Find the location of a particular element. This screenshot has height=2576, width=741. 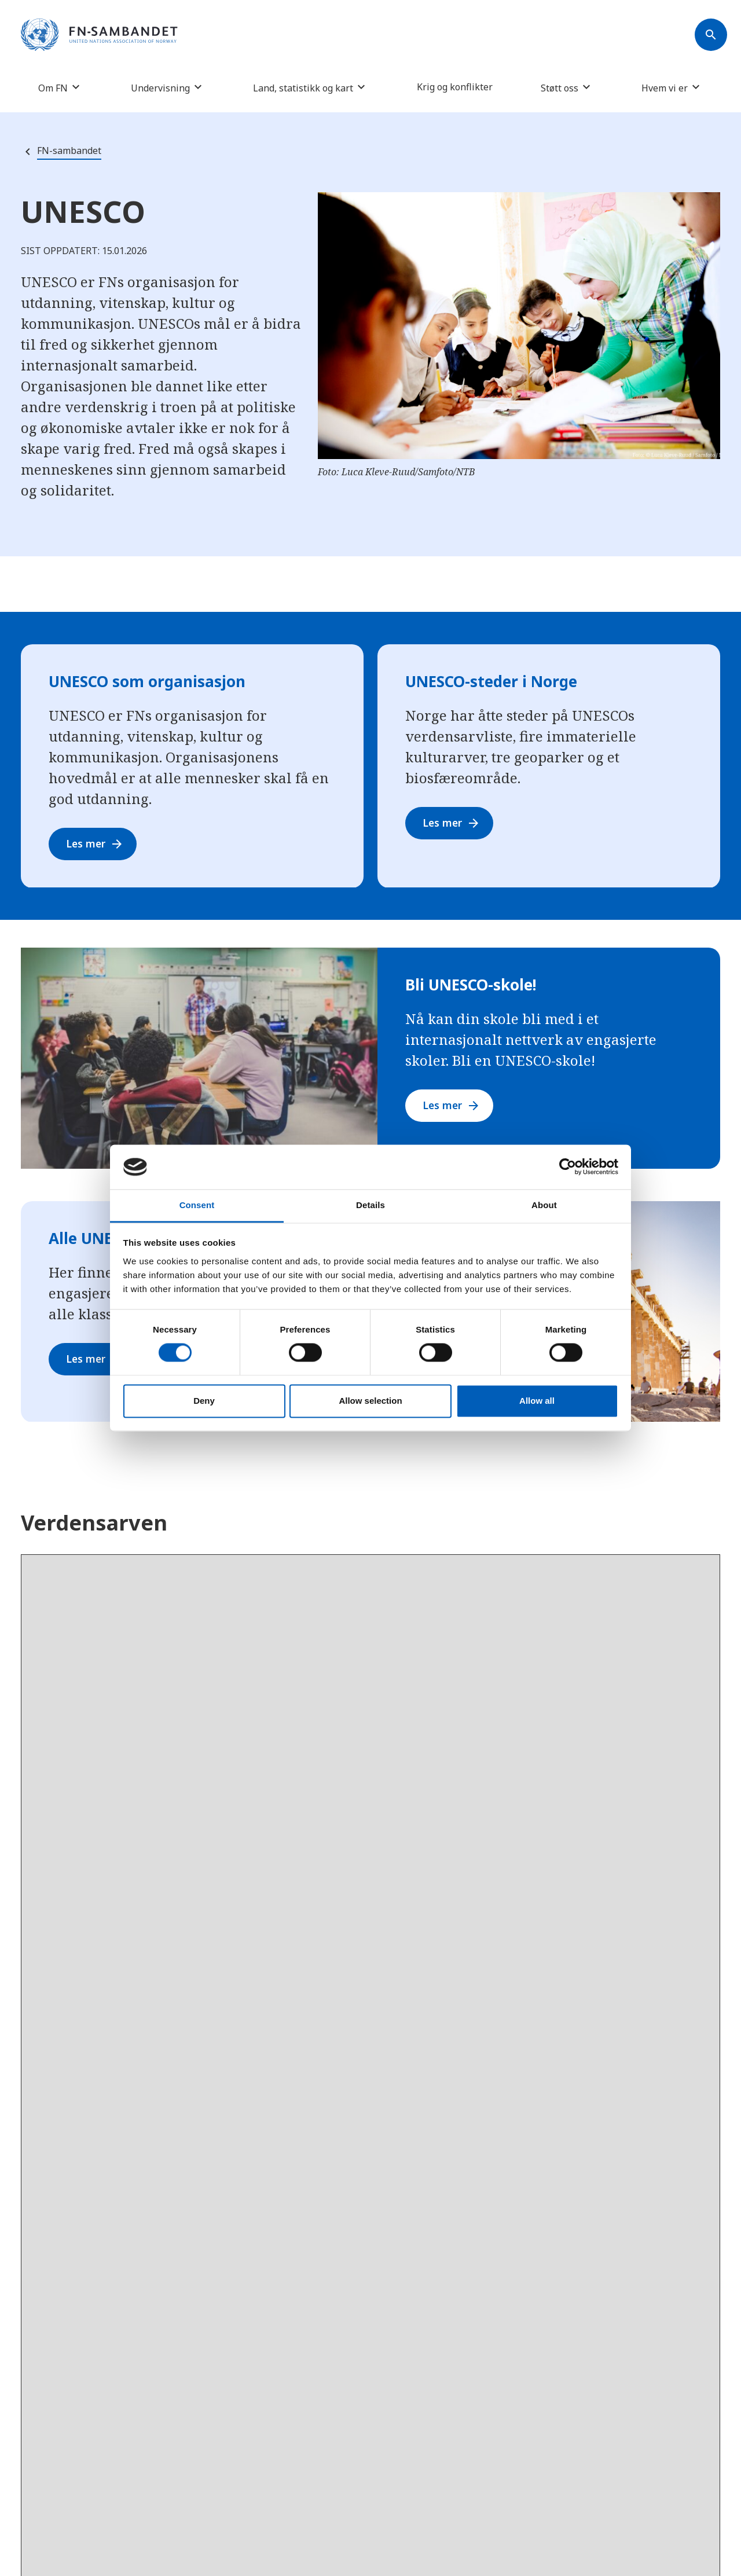

Land, statistikk og kart is located at coordinates (303, 88).